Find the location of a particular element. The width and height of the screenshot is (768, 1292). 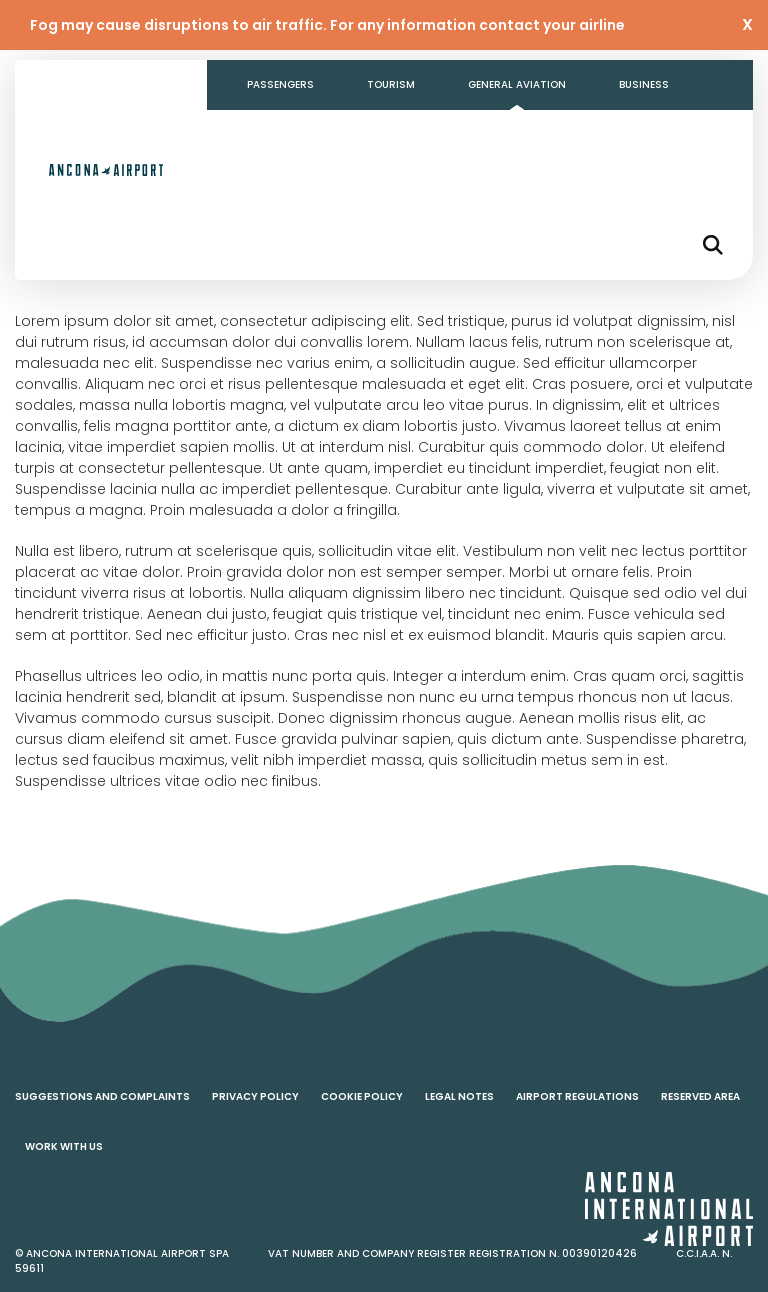

Reserved area is located at coordinates (700, 1096).